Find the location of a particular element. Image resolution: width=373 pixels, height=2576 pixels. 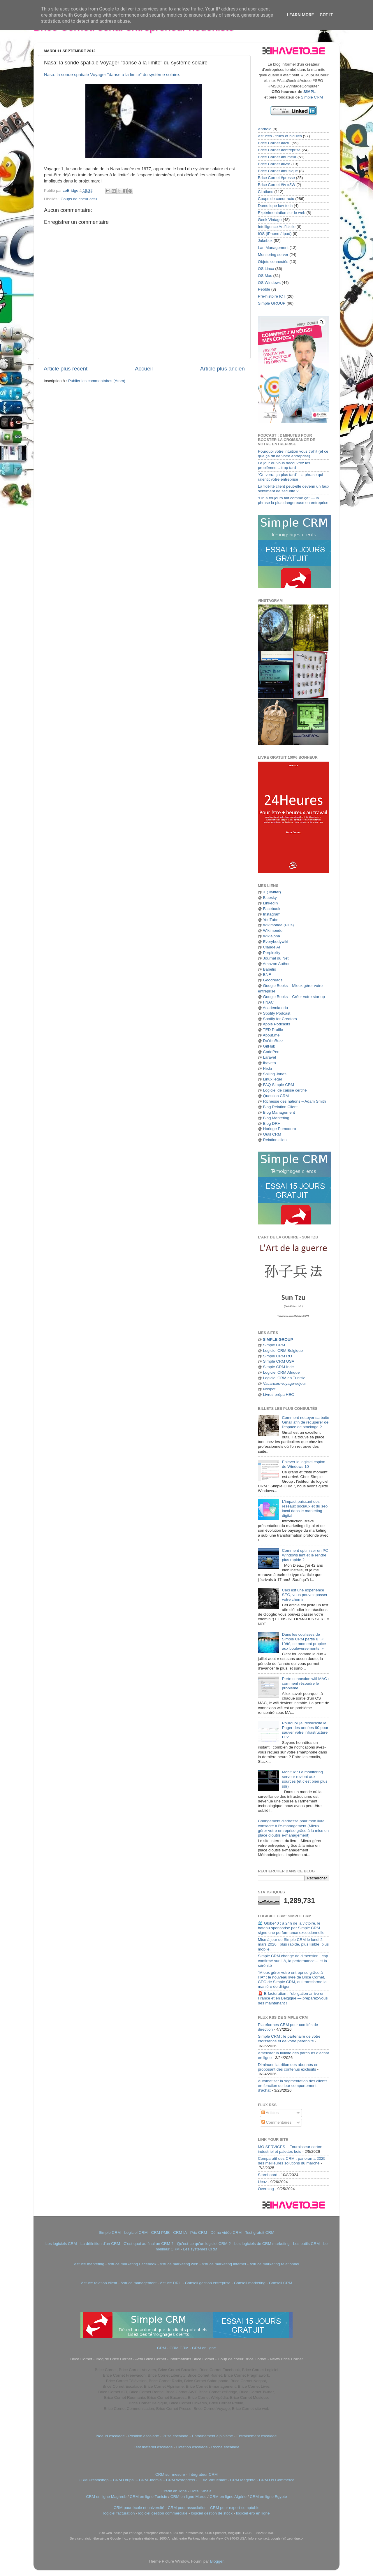

Everybodywiki is located at coordinates (275, 941).